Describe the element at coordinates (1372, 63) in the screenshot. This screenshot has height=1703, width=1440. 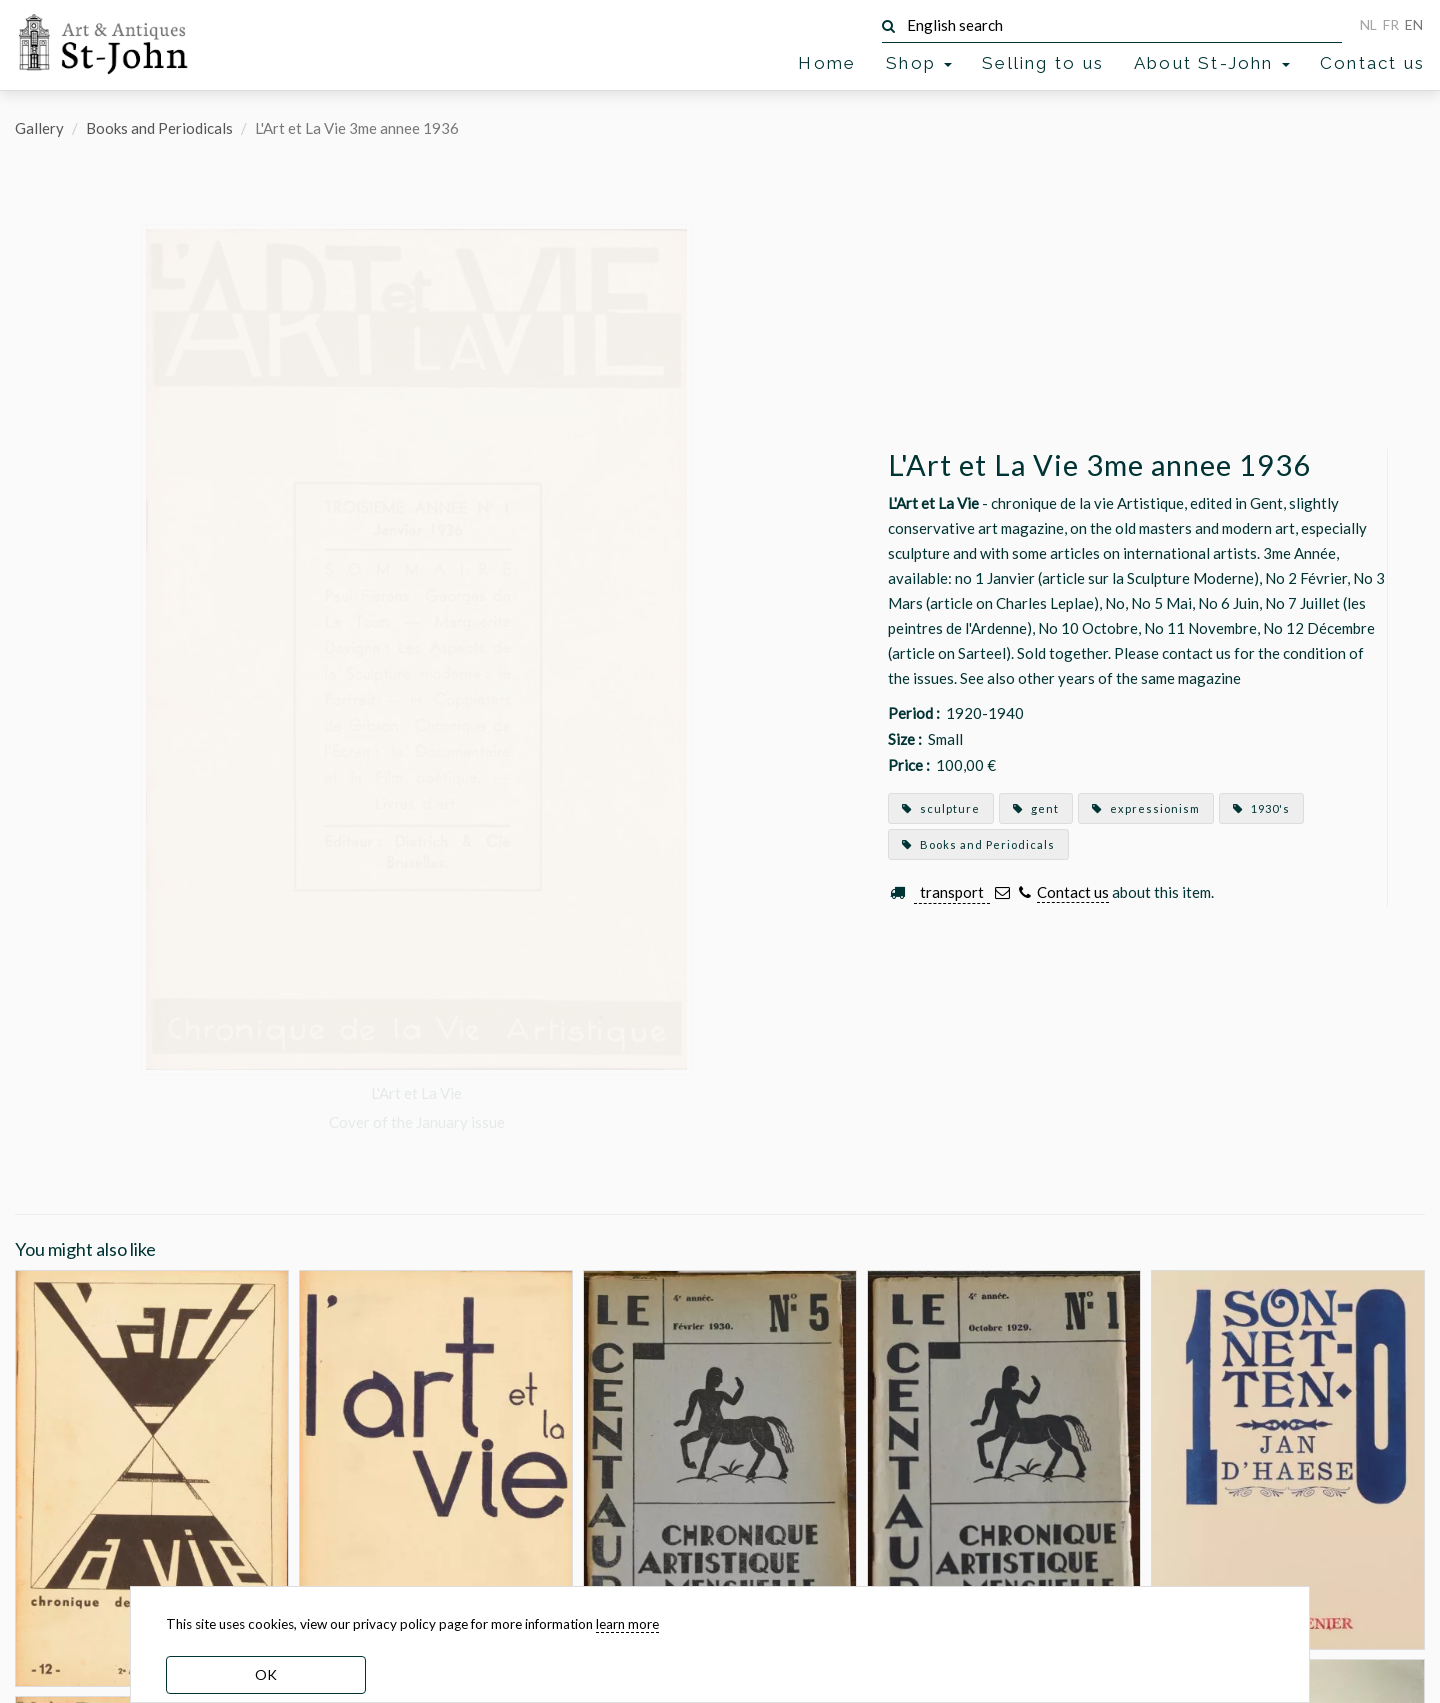
I see `Contact us` at that location.